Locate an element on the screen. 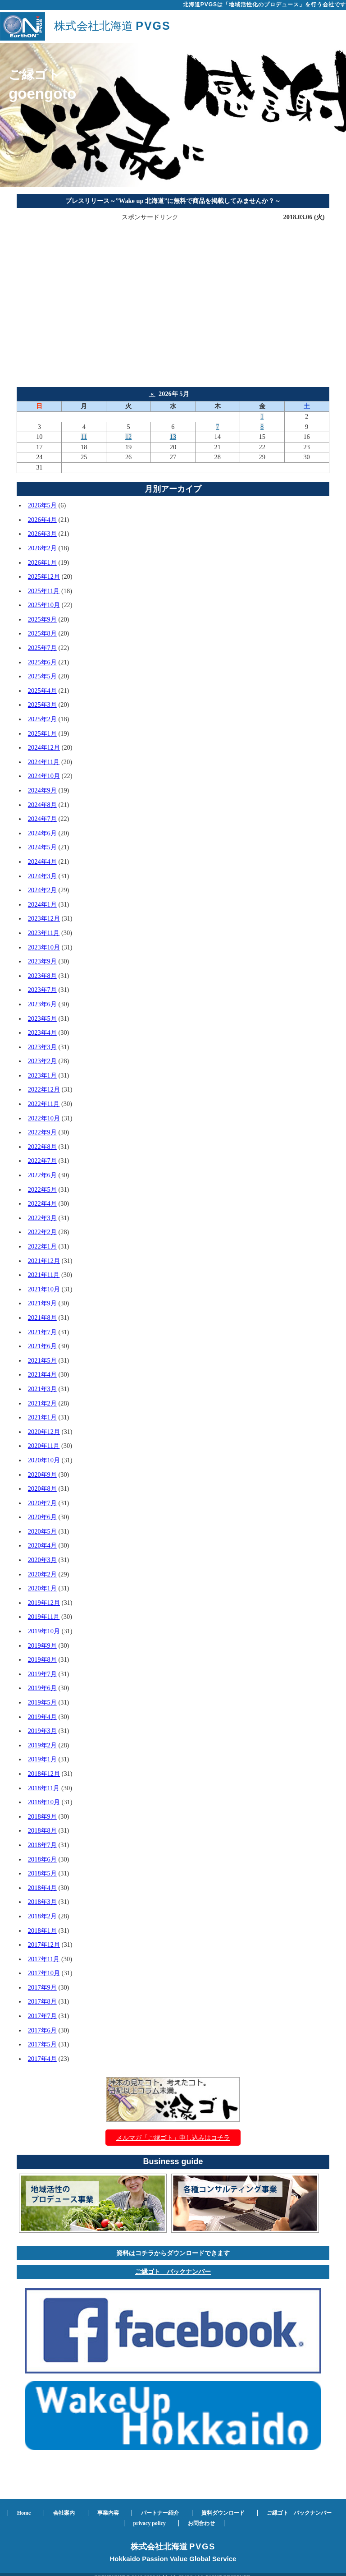 This screenshot has width=346, height=2576. 2026年5月 is located at coordinates (42, 505).